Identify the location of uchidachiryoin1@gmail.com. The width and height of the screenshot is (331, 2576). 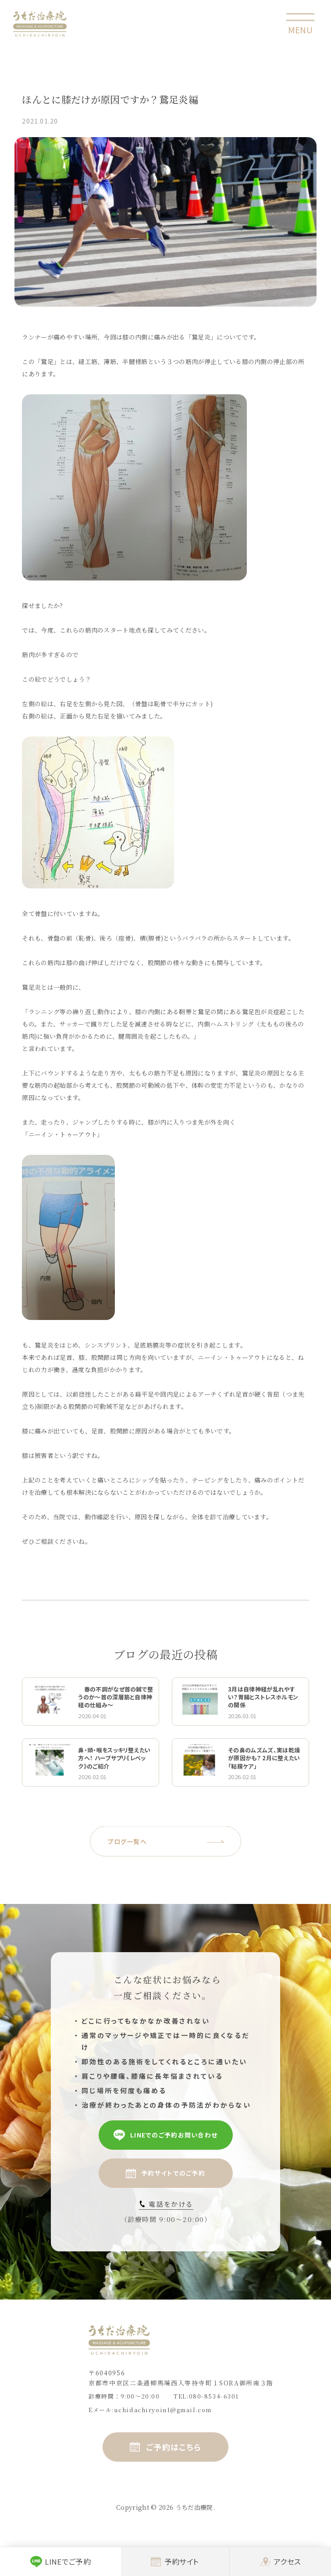
(163, 2410).